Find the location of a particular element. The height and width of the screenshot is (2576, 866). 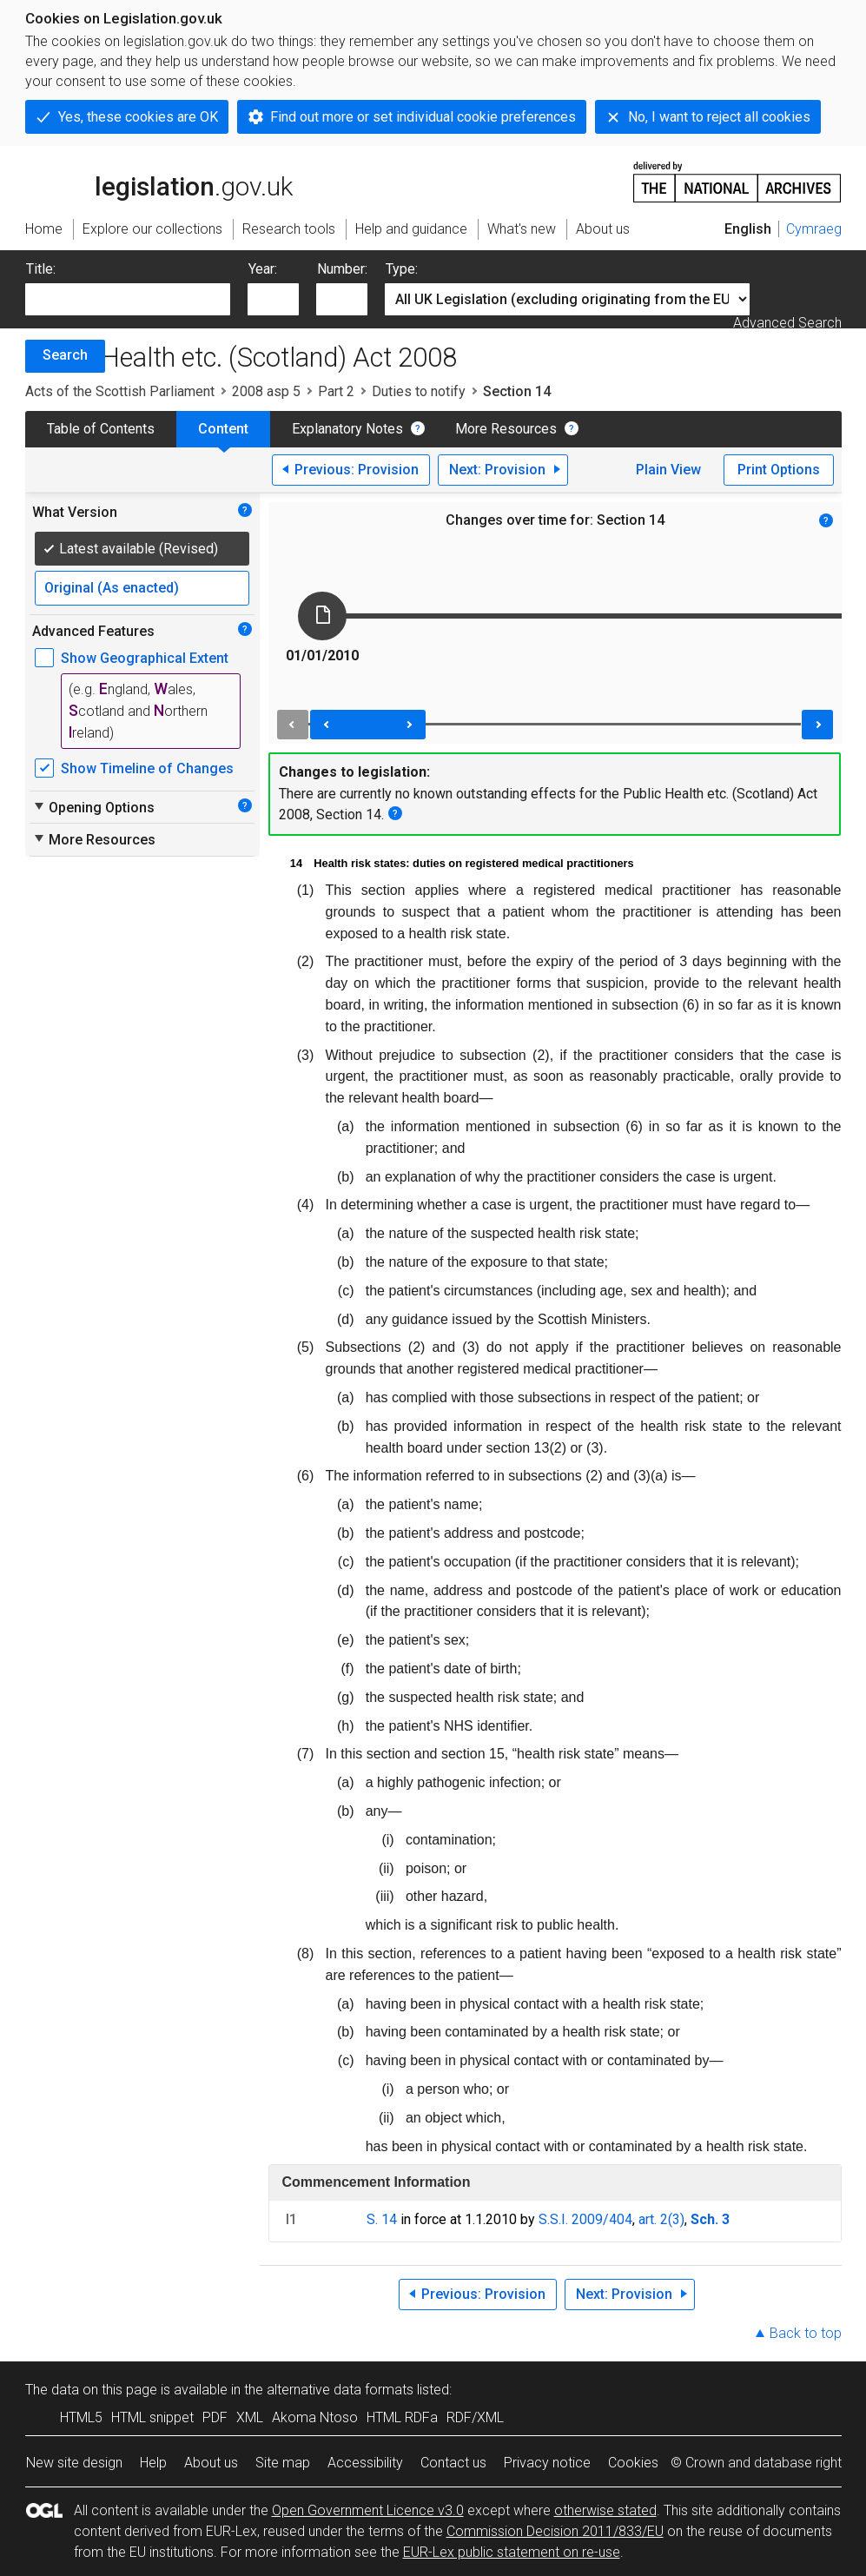

otherwise stated is located at coordinates (605, 2510).